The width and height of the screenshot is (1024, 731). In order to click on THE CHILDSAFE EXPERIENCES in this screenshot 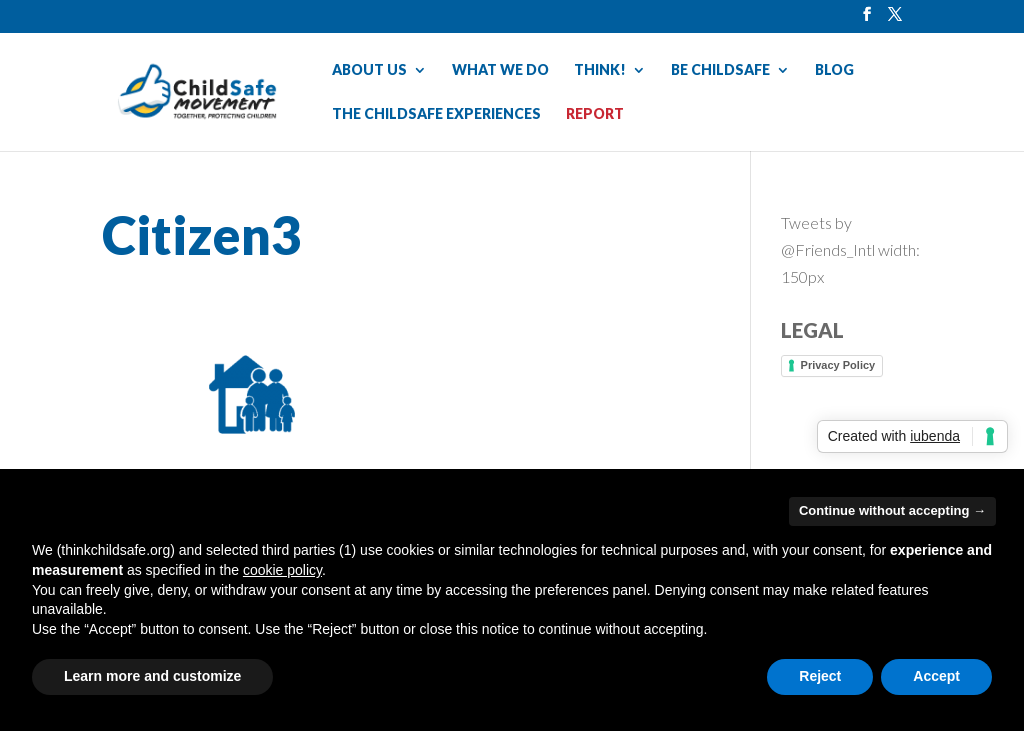, I will do `click(436, 114)`.